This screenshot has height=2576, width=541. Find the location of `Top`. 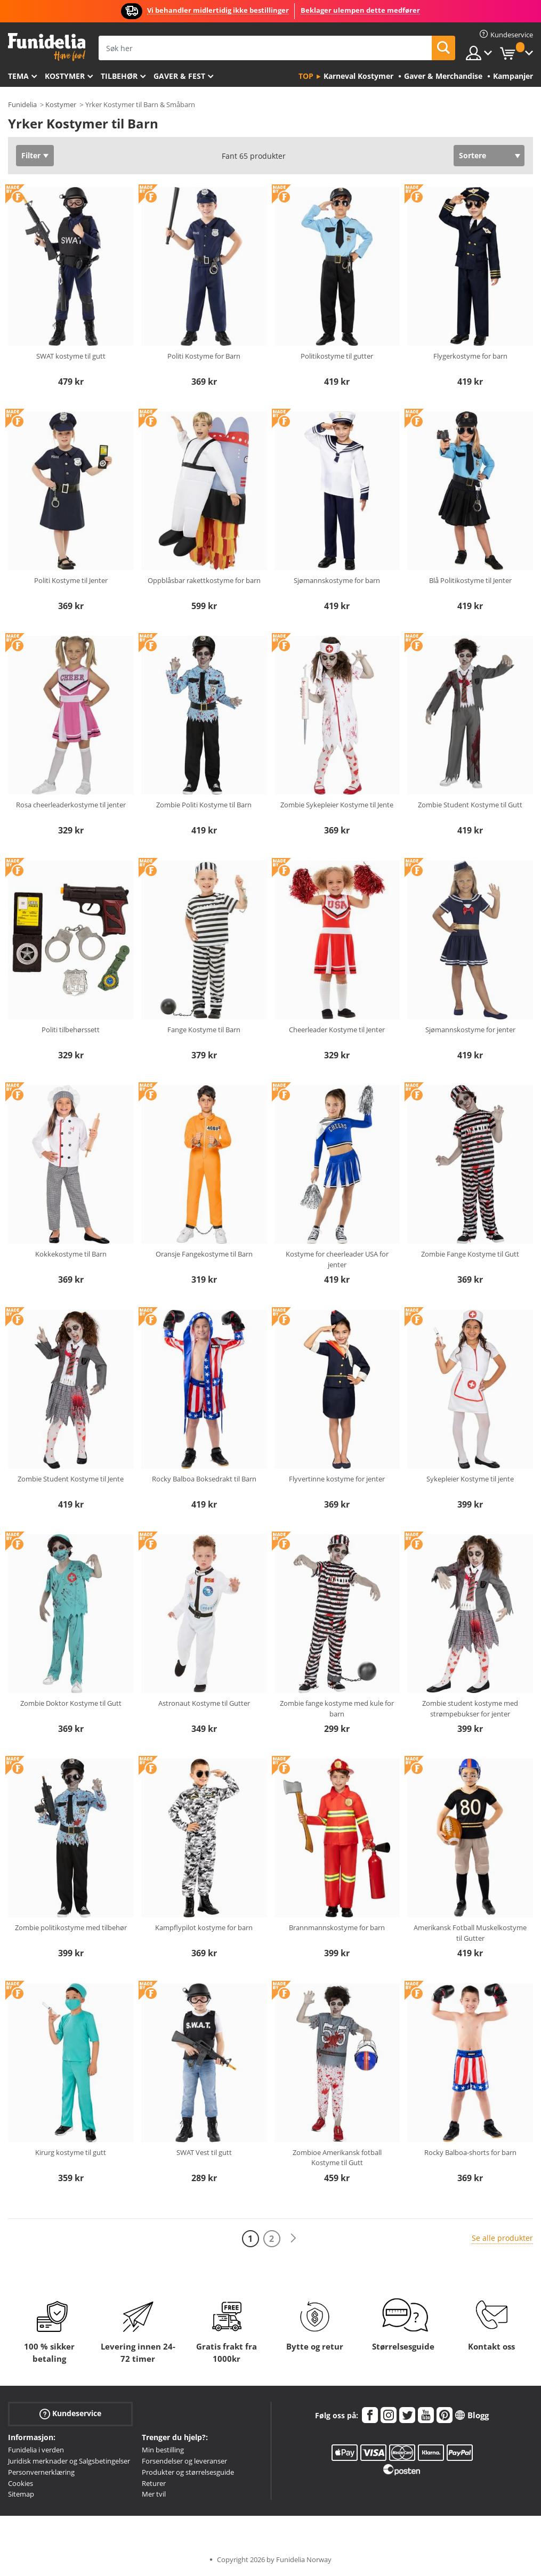

Top is located at coordinates (305, 76).